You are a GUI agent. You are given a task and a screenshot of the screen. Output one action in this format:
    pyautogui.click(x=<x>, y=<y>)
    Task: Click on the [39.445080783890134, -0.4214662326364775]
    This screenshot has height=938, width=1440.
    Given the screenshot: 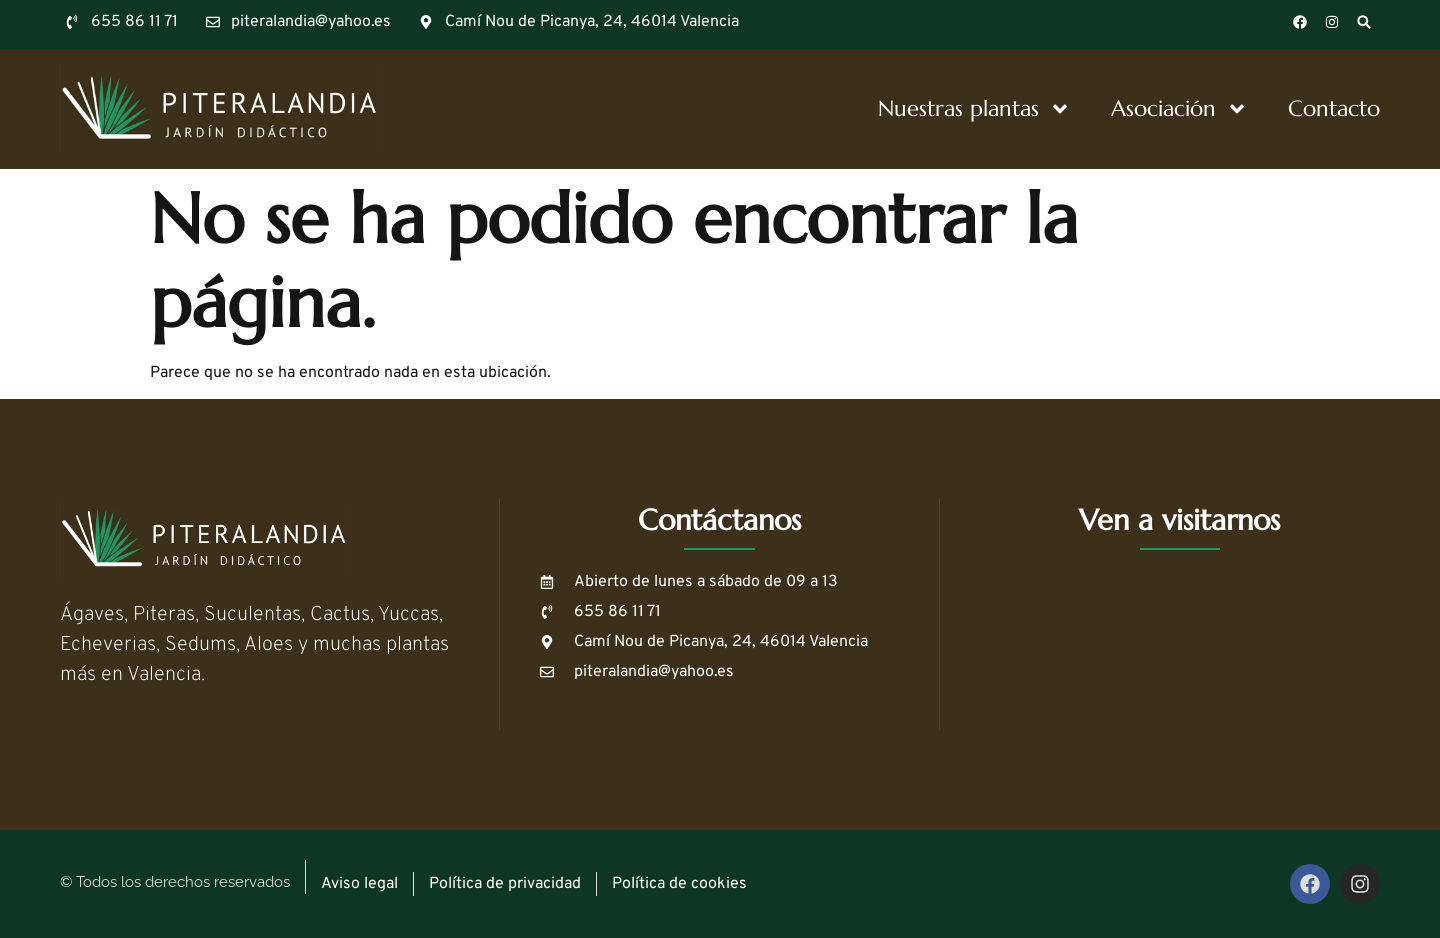 What is the action you would take?
    pyautogui.click(x=1180, y=650)
    